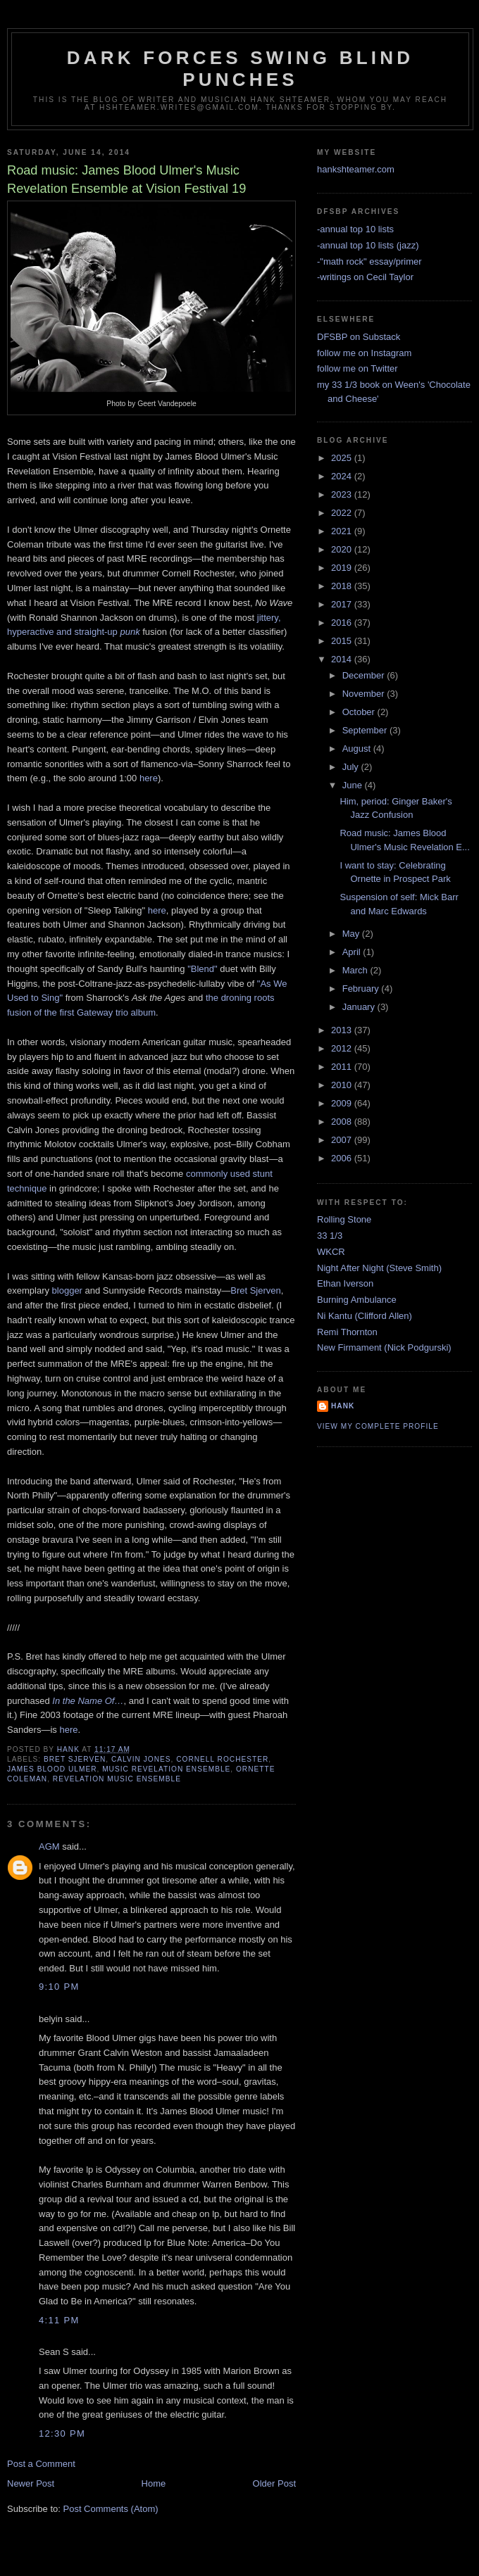  What do you see at coordinates (342, 1140) in the screenshot?
I see `2007` at bounding box center [342, 1140].